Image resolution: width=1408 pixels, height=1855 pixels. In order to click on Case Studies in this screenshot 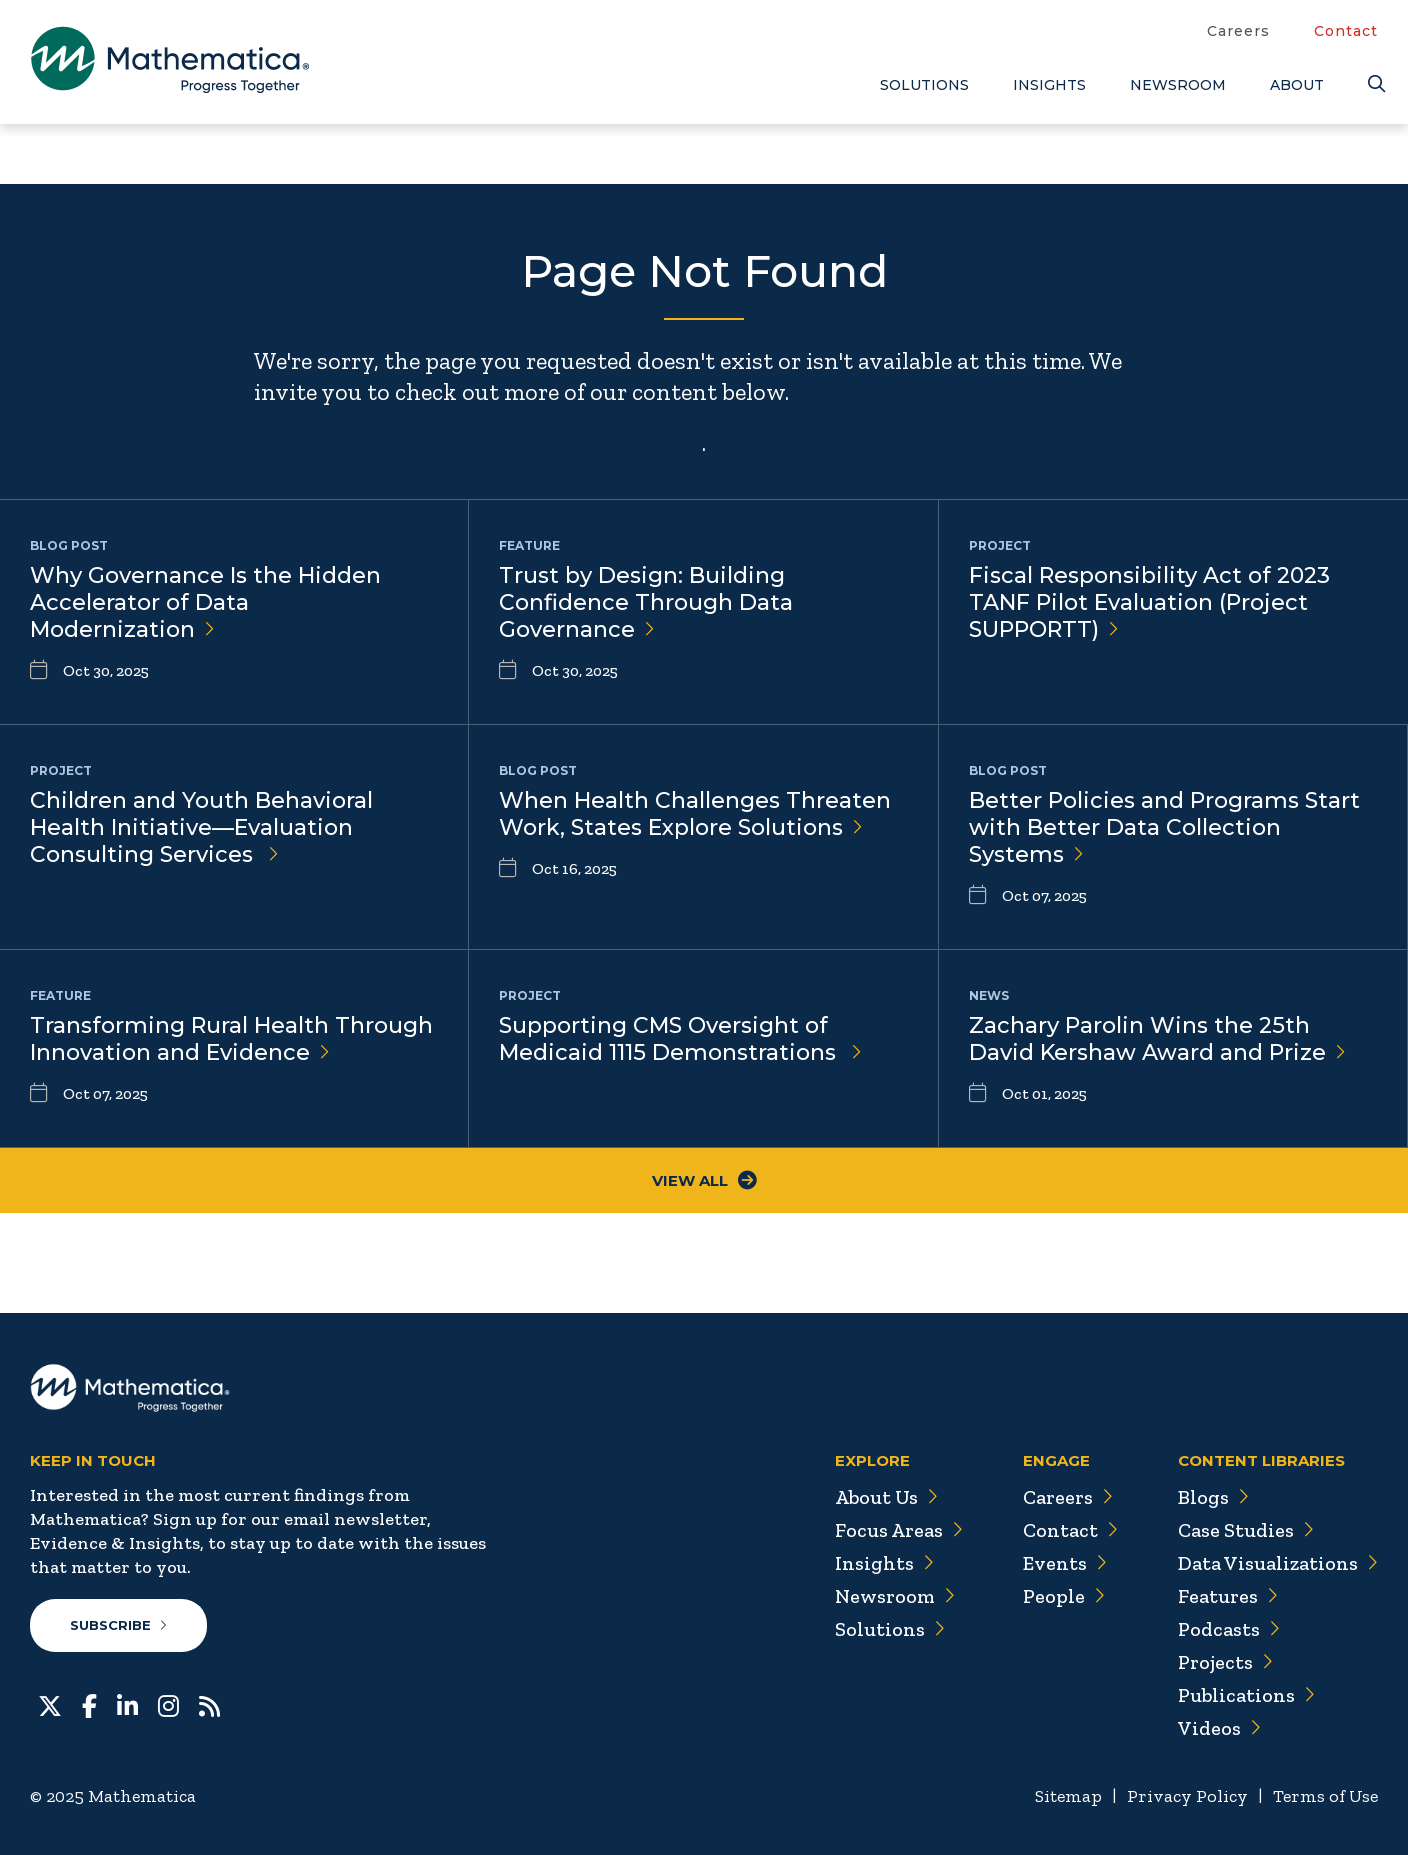, I will do `click(1245, 1530)`.